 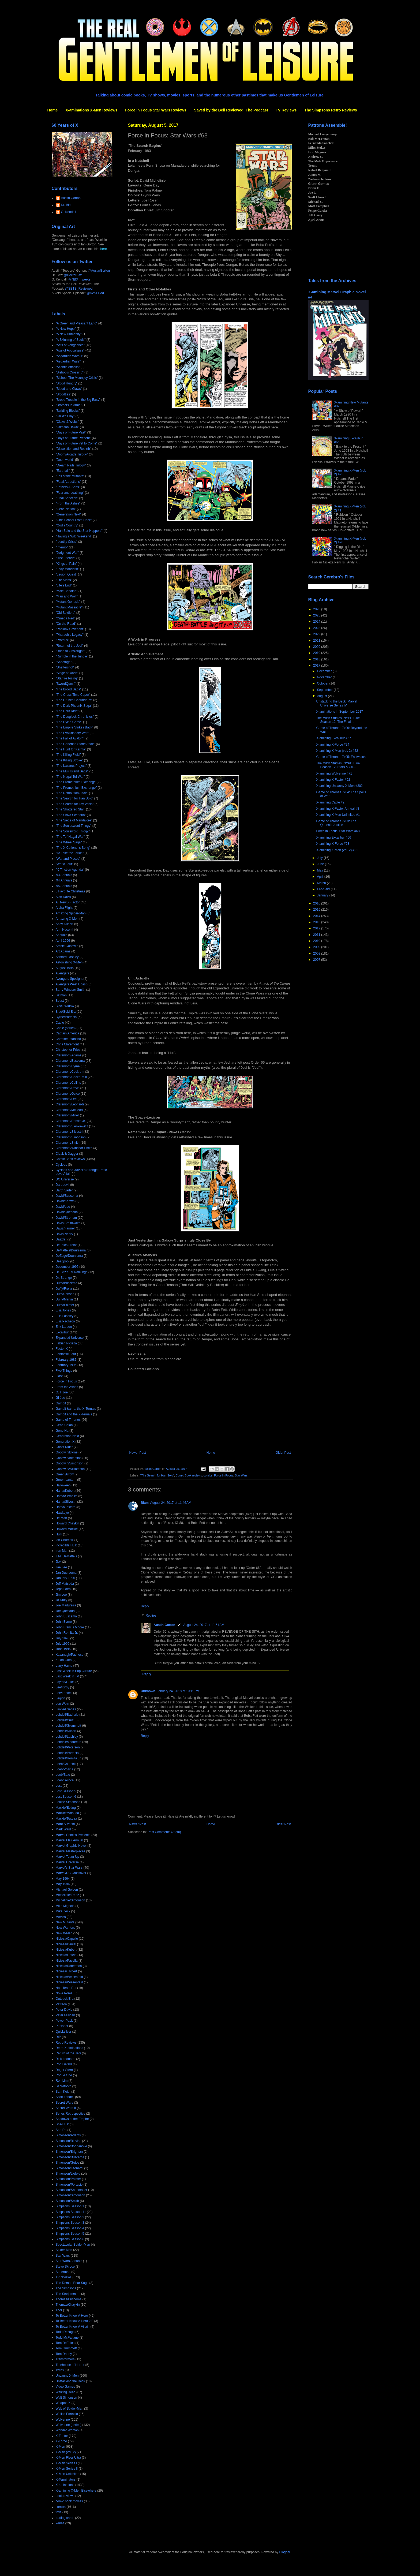 What do you see at coordinates (336, 823) in the screenshot?
I see `Game of Thrones 7x03: The Queen’s Justice` at bounding box center [336, 823].